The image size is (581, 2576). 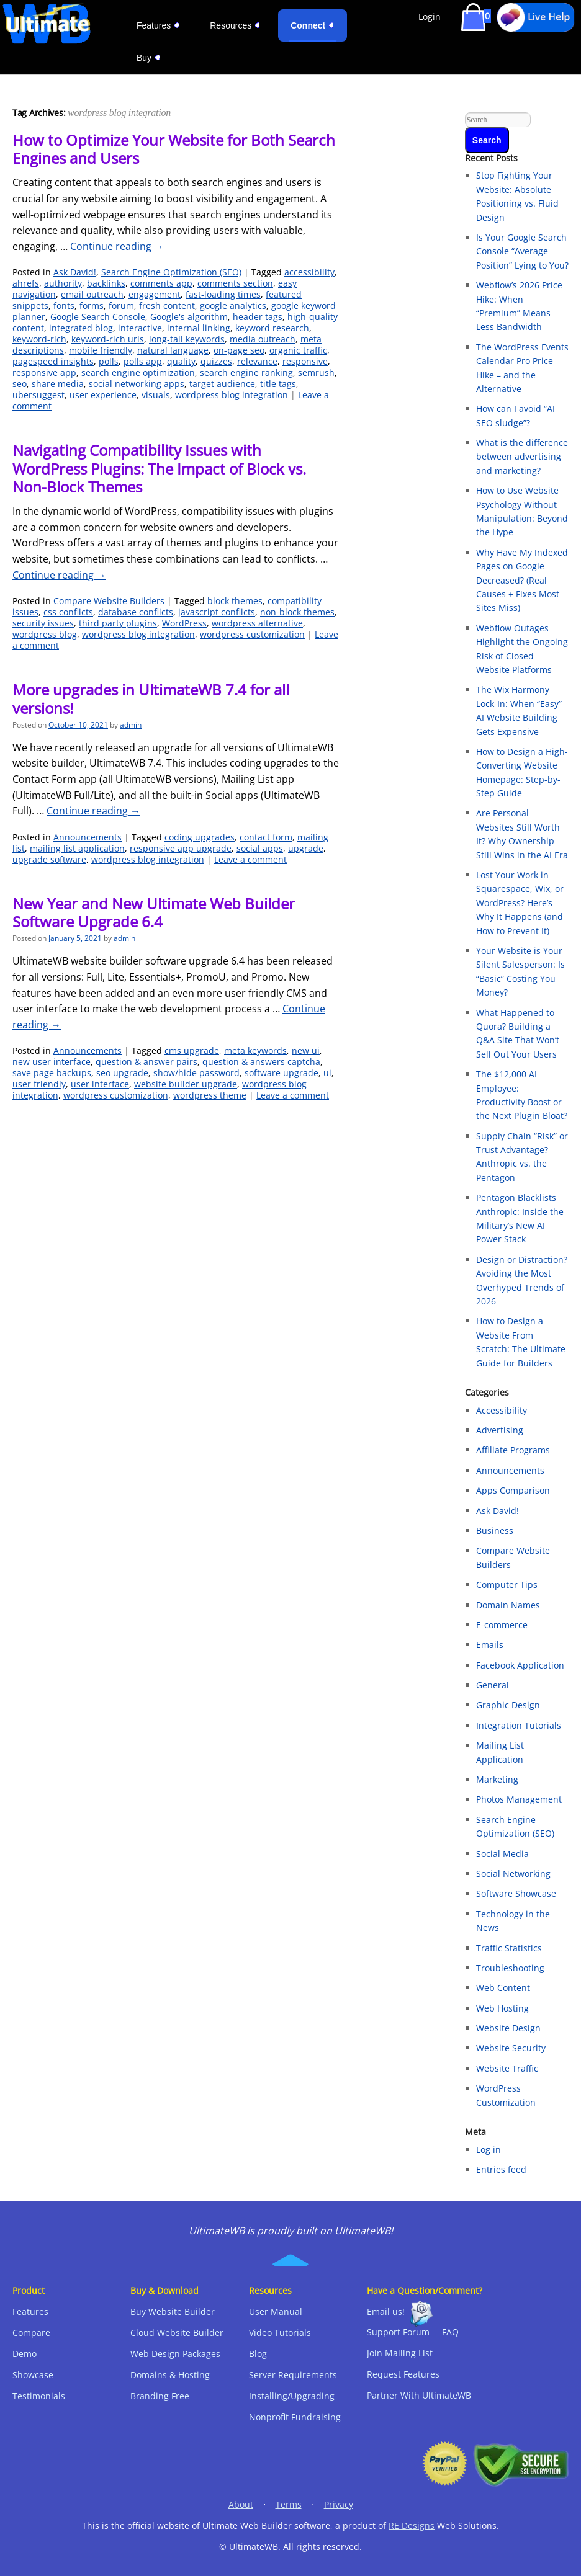 I want to click on Partner With UltimateWB, so click(x=419, y=2395).